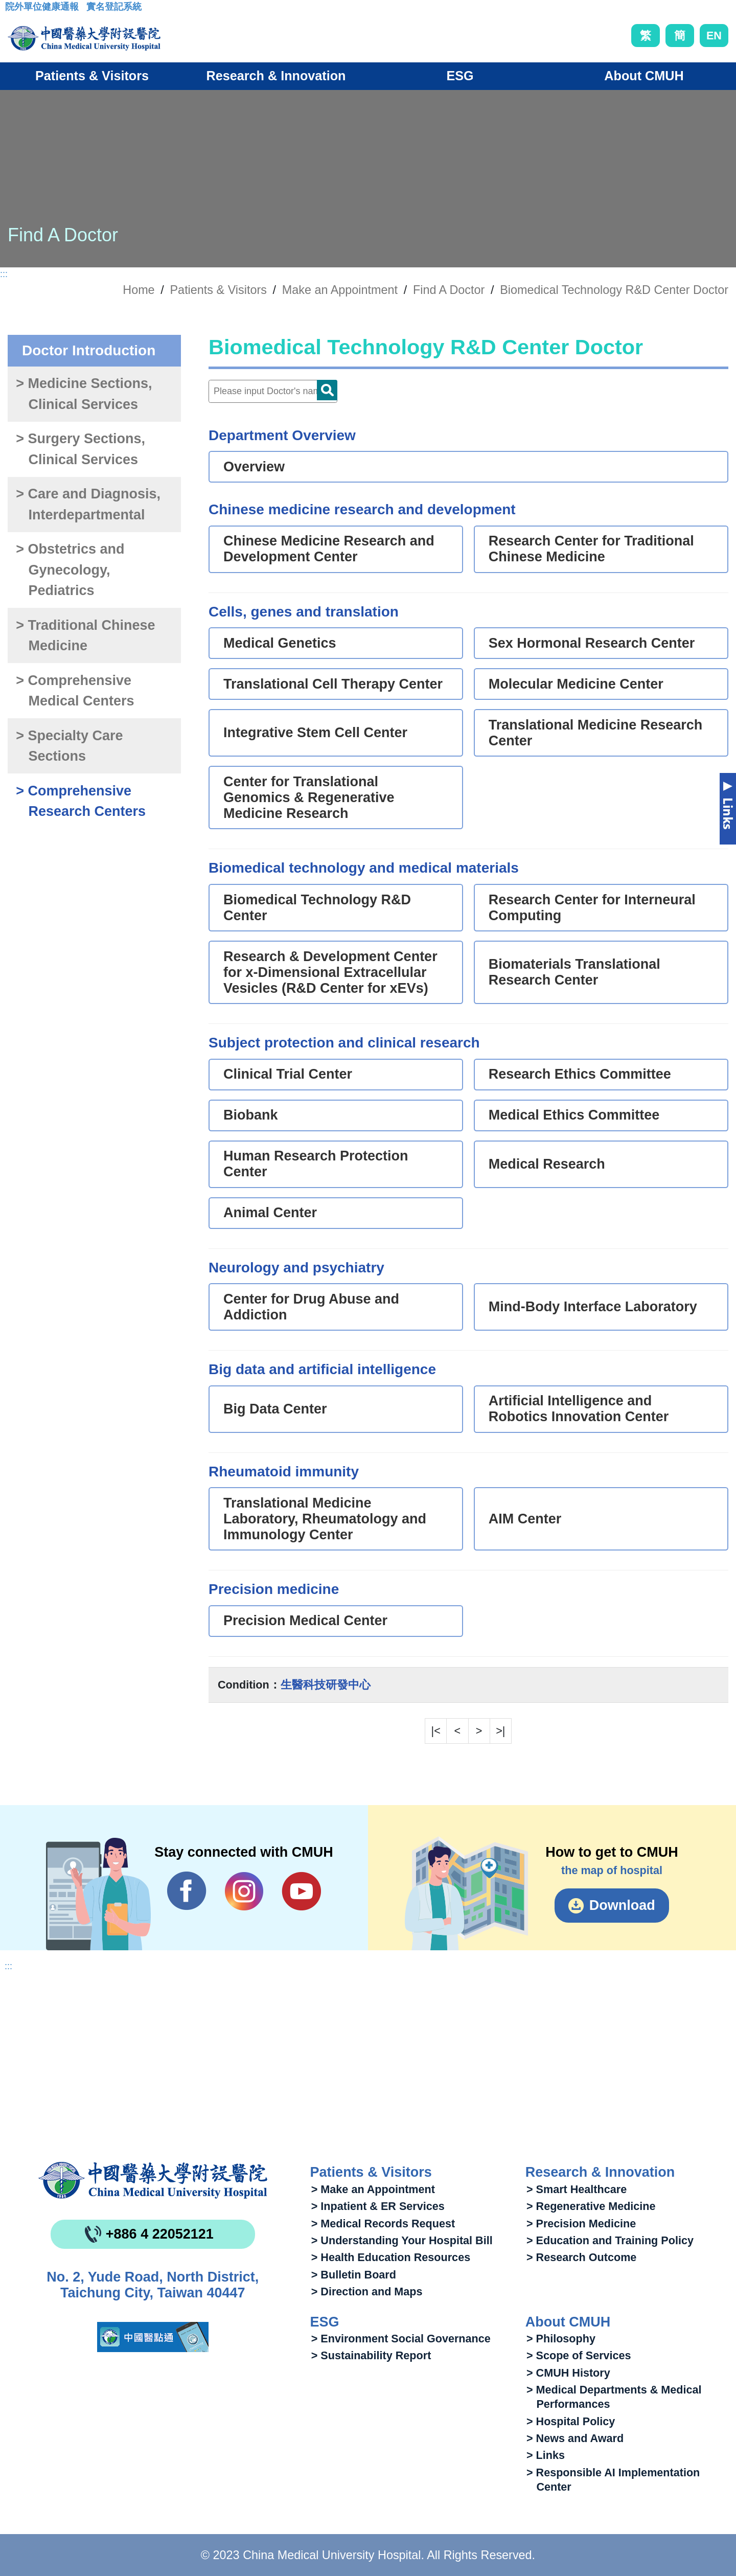 The image size is (736, 2576). I want to click on Medical Research, so click(547, 1164).